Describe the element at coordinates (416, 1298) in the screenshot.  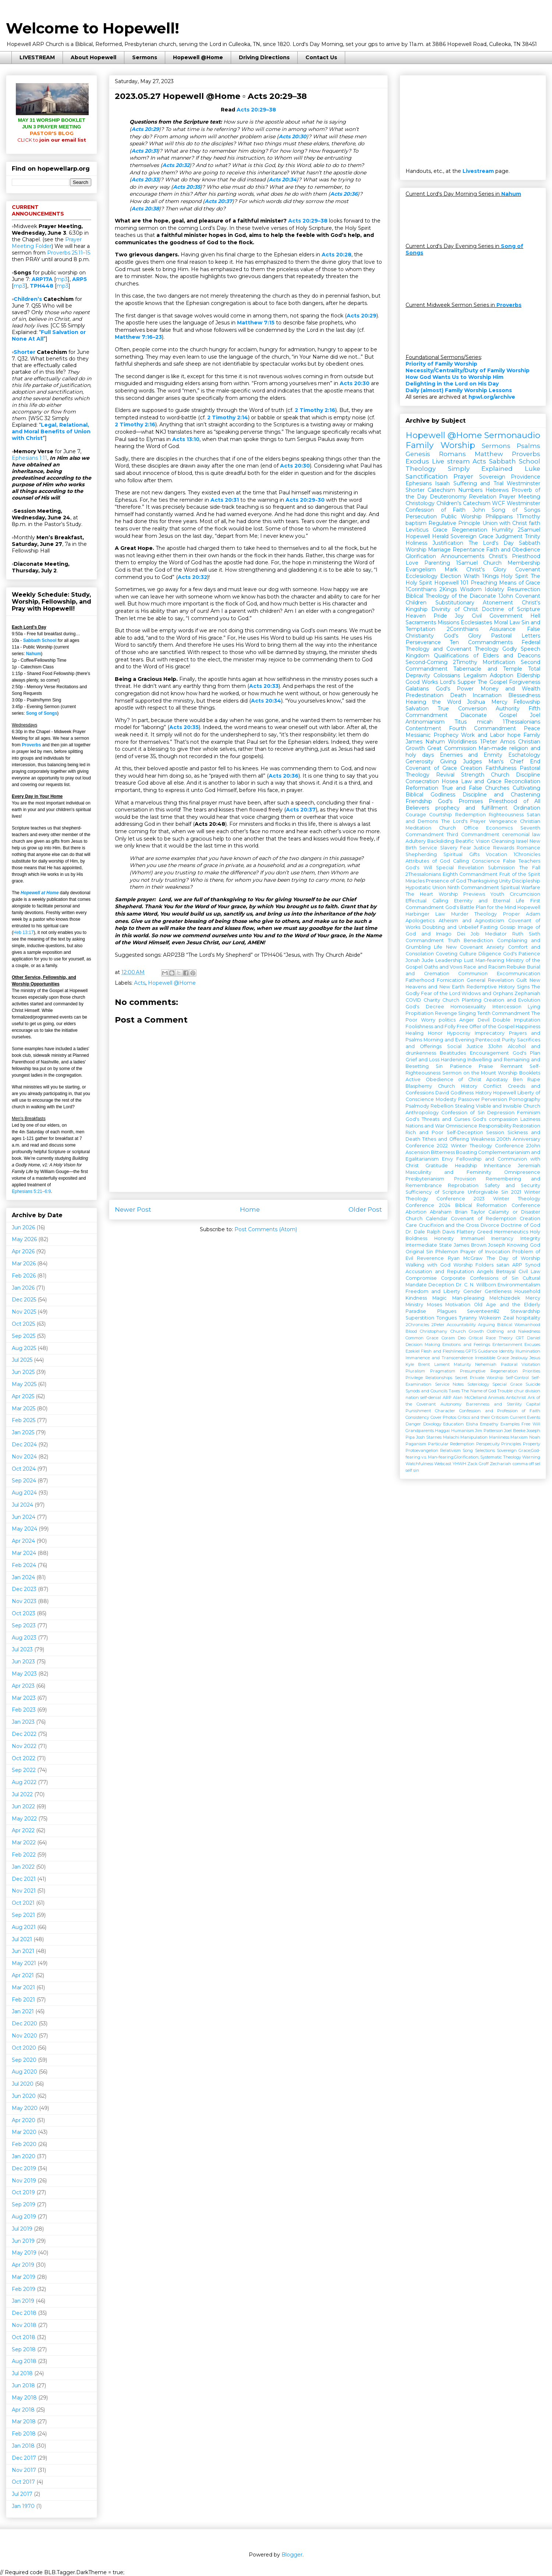
I see `Kindness` at that location.